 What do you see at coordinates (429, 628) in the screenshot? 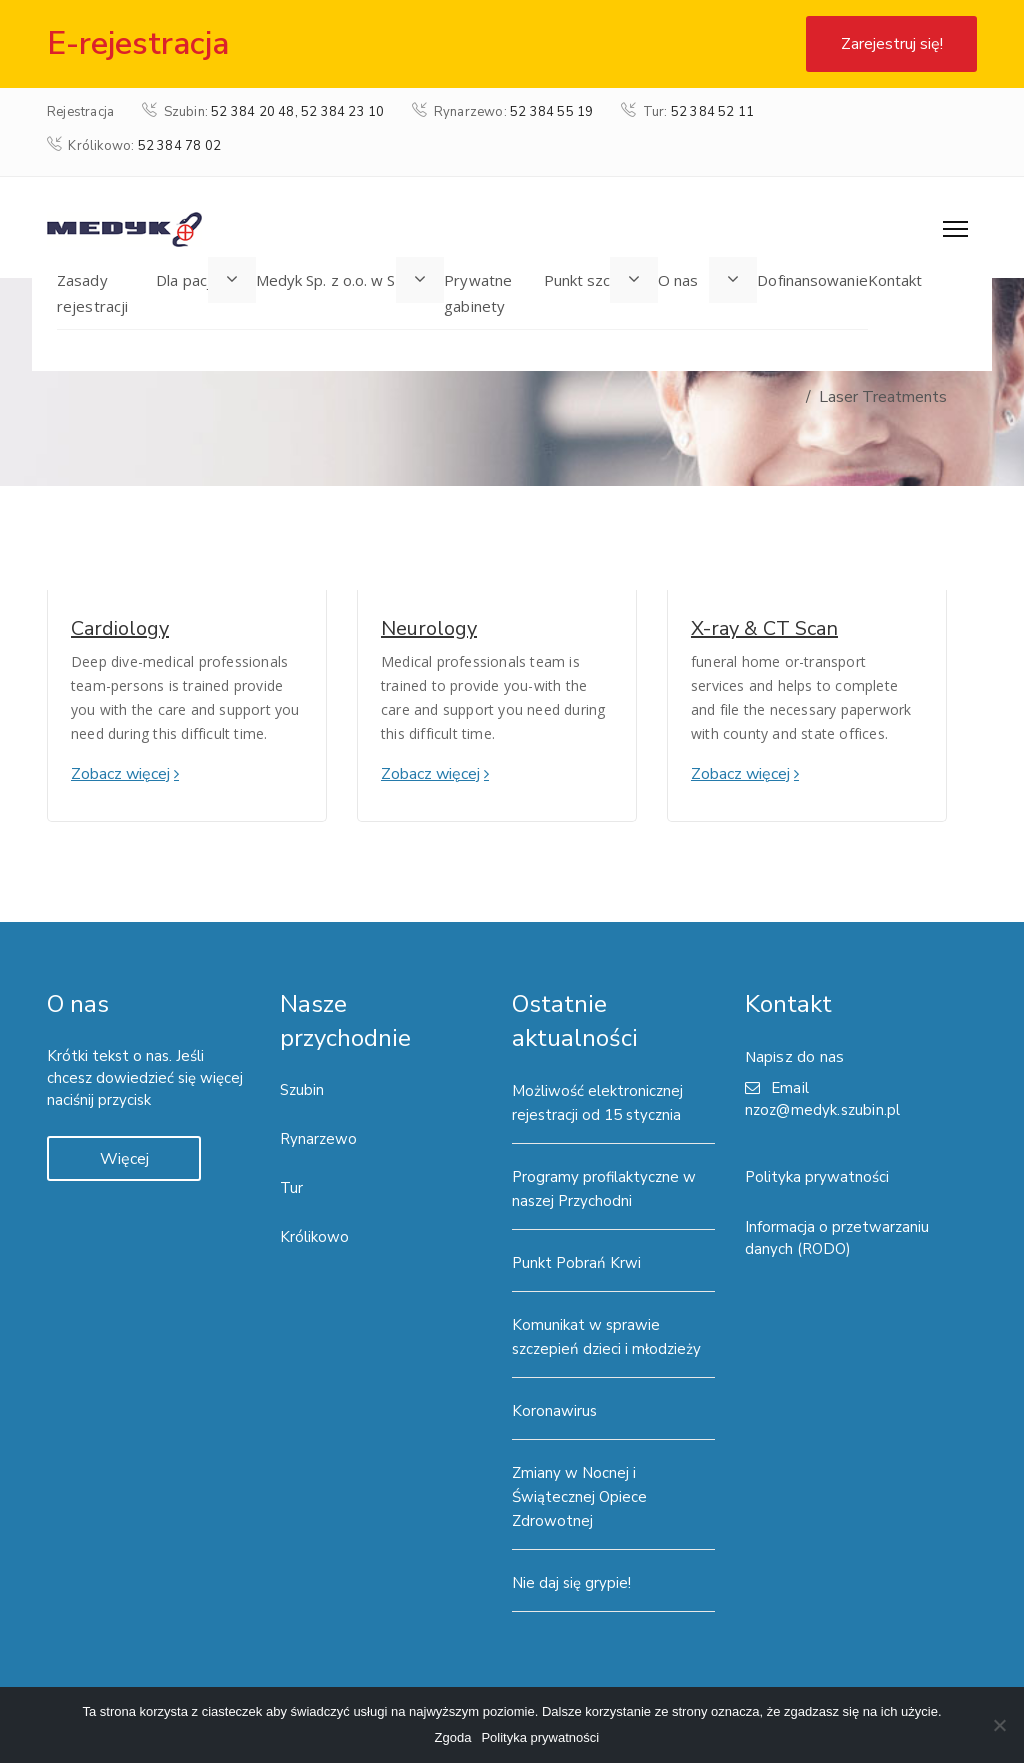
I see `Neurology` at bounding box center [429, 628].